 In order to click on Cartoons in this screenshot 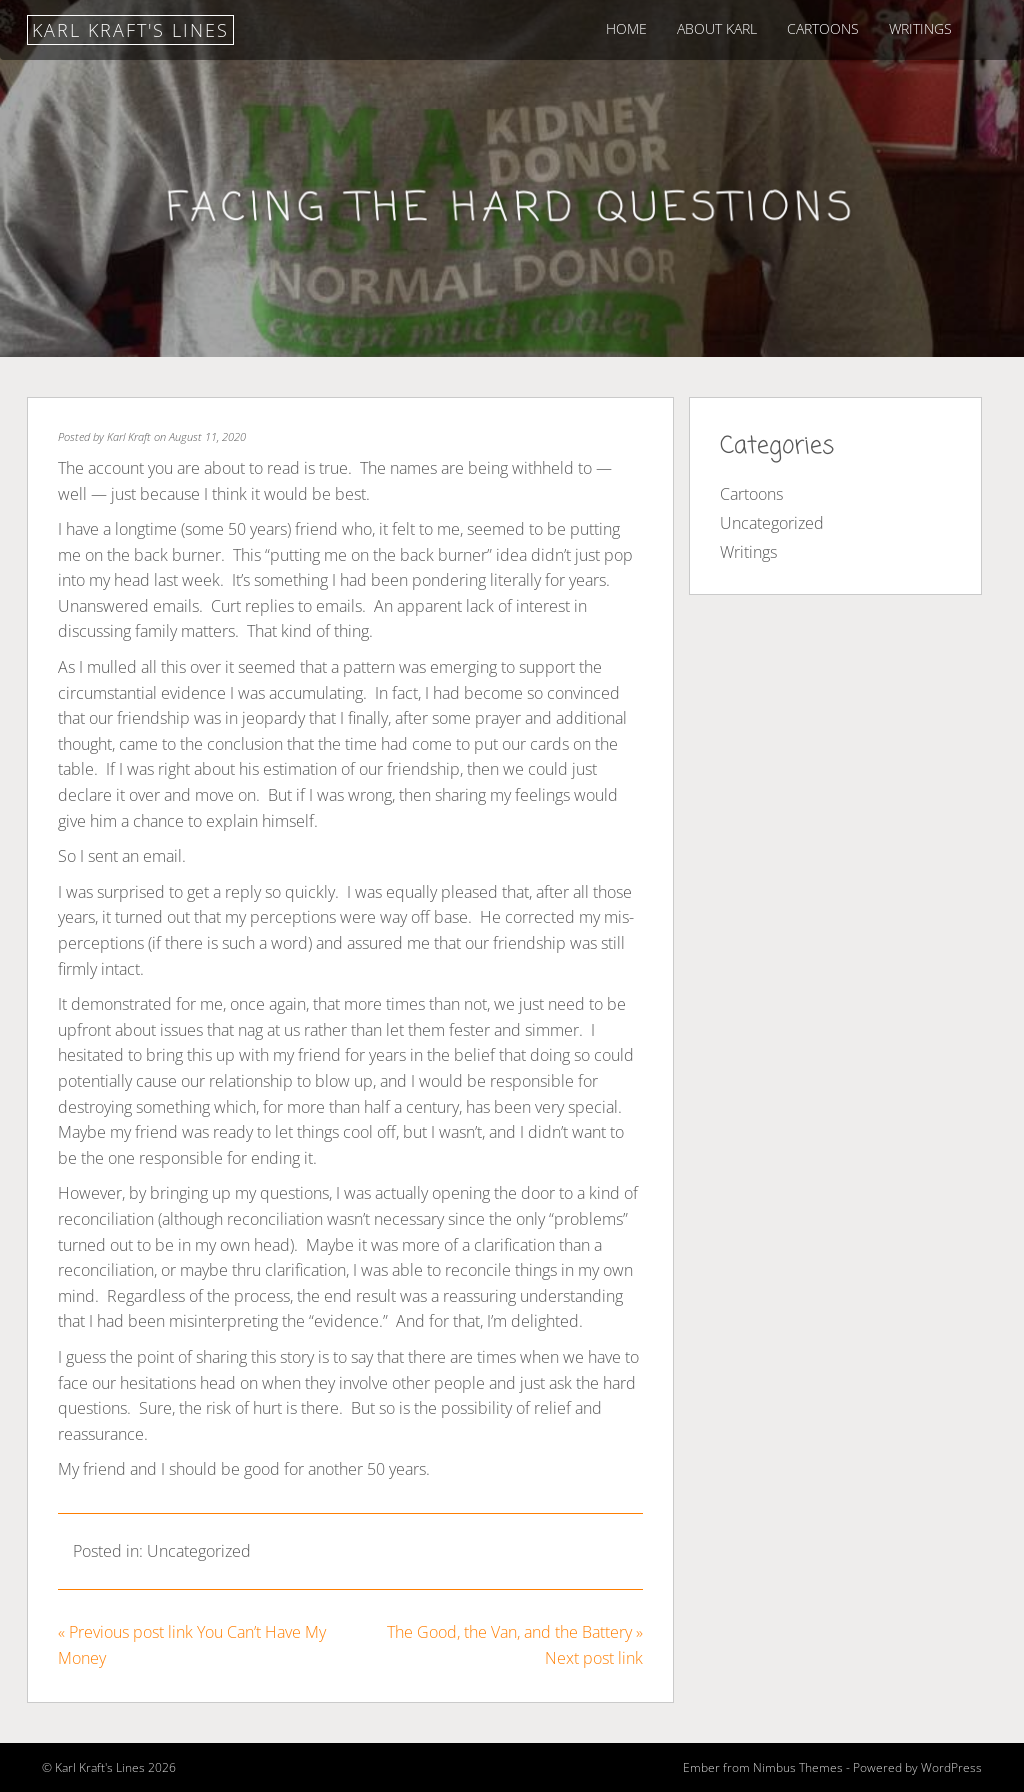, I will do `click(823, 28)`.